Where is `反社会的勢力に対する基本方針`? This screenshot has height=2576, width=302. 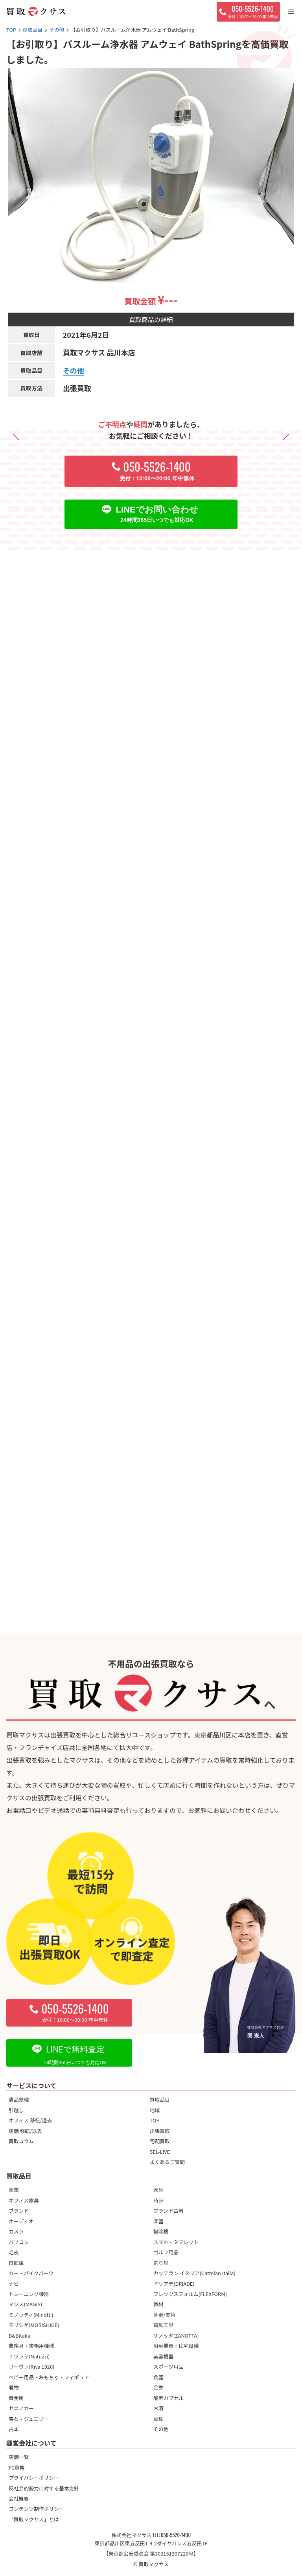 反社会的勢力に対する基本方針 is located at coordinates (44, 2488).